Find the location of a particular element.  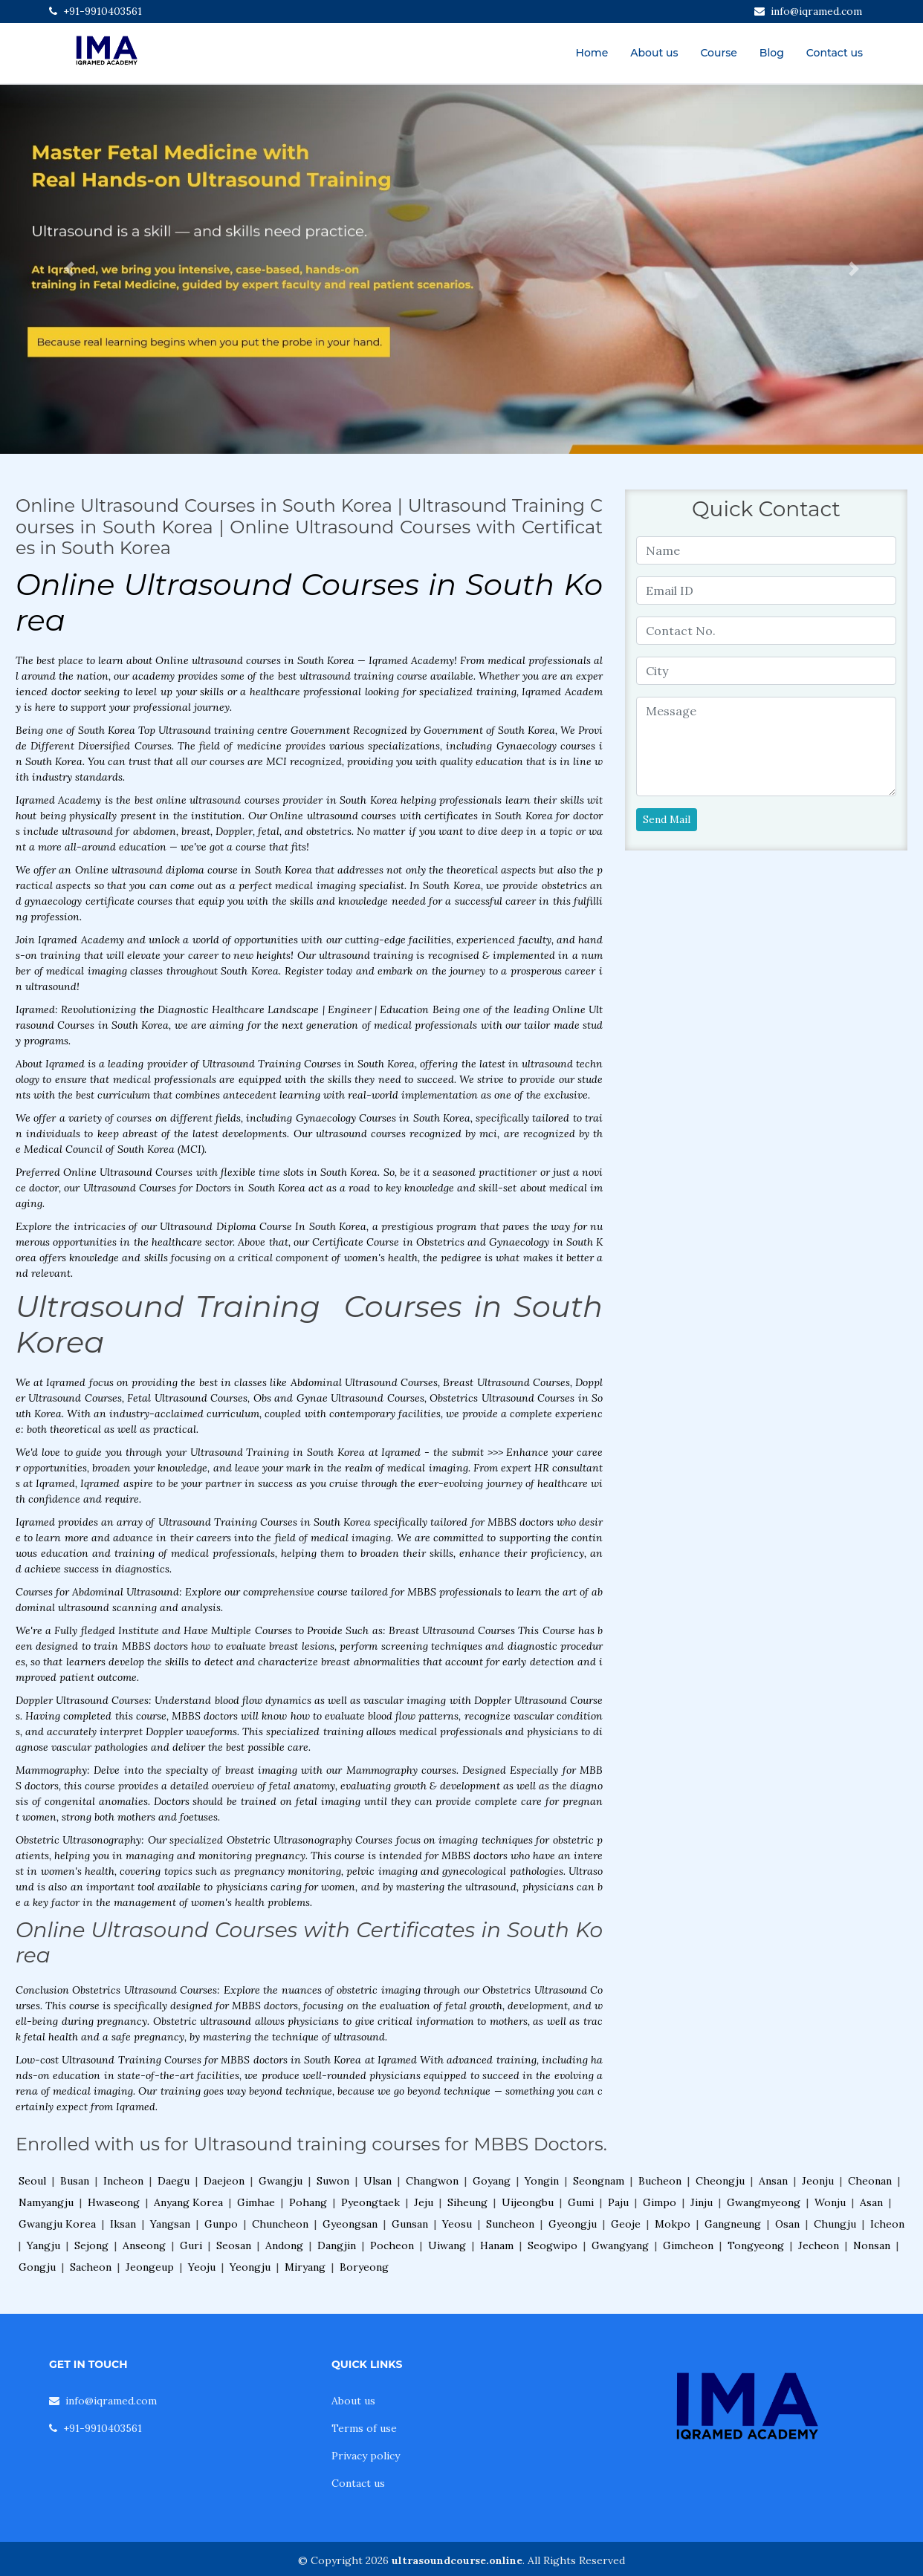

About us is located at coordinates (654, 52).